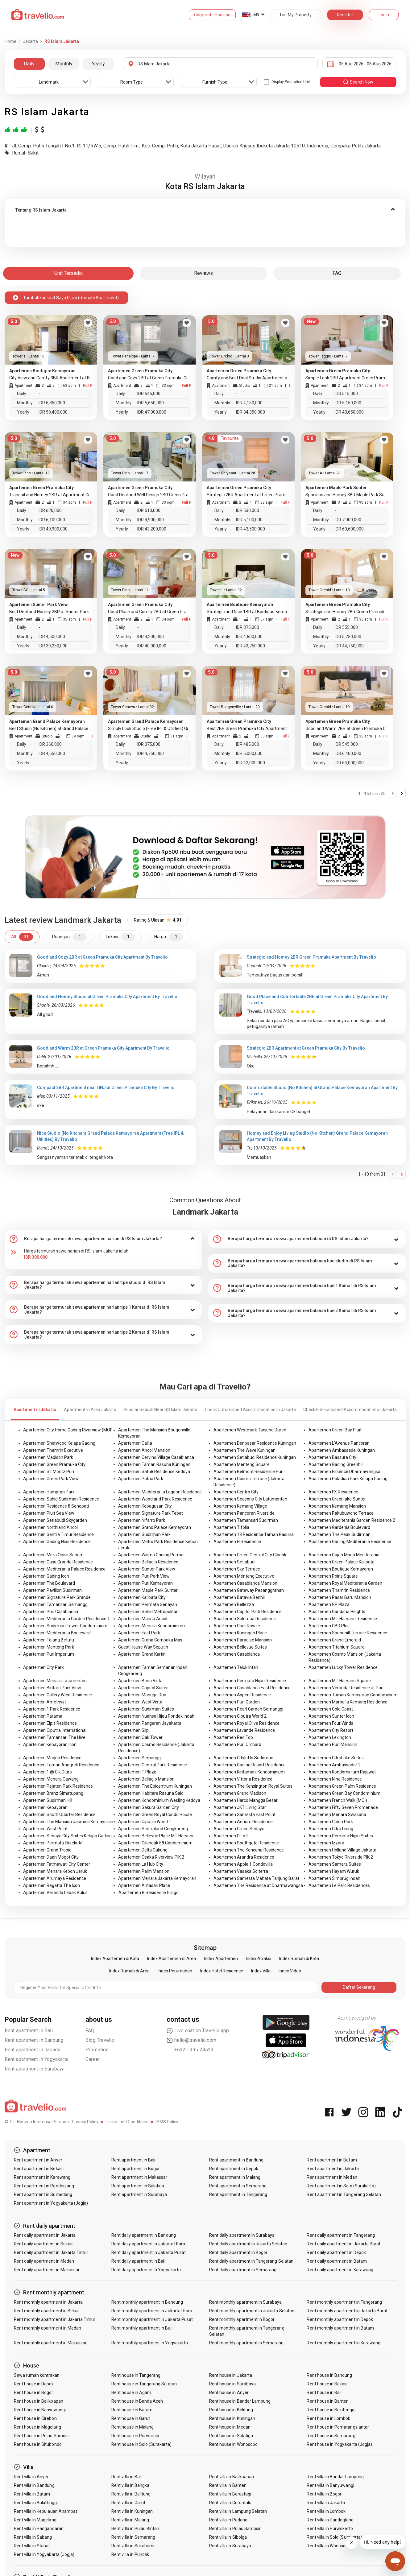 The image size is (410, 2576). Describe the element at coordinates (243, 1864) in the screenshot. I see `Apartemen Apple 1 Condovilla` at that location.